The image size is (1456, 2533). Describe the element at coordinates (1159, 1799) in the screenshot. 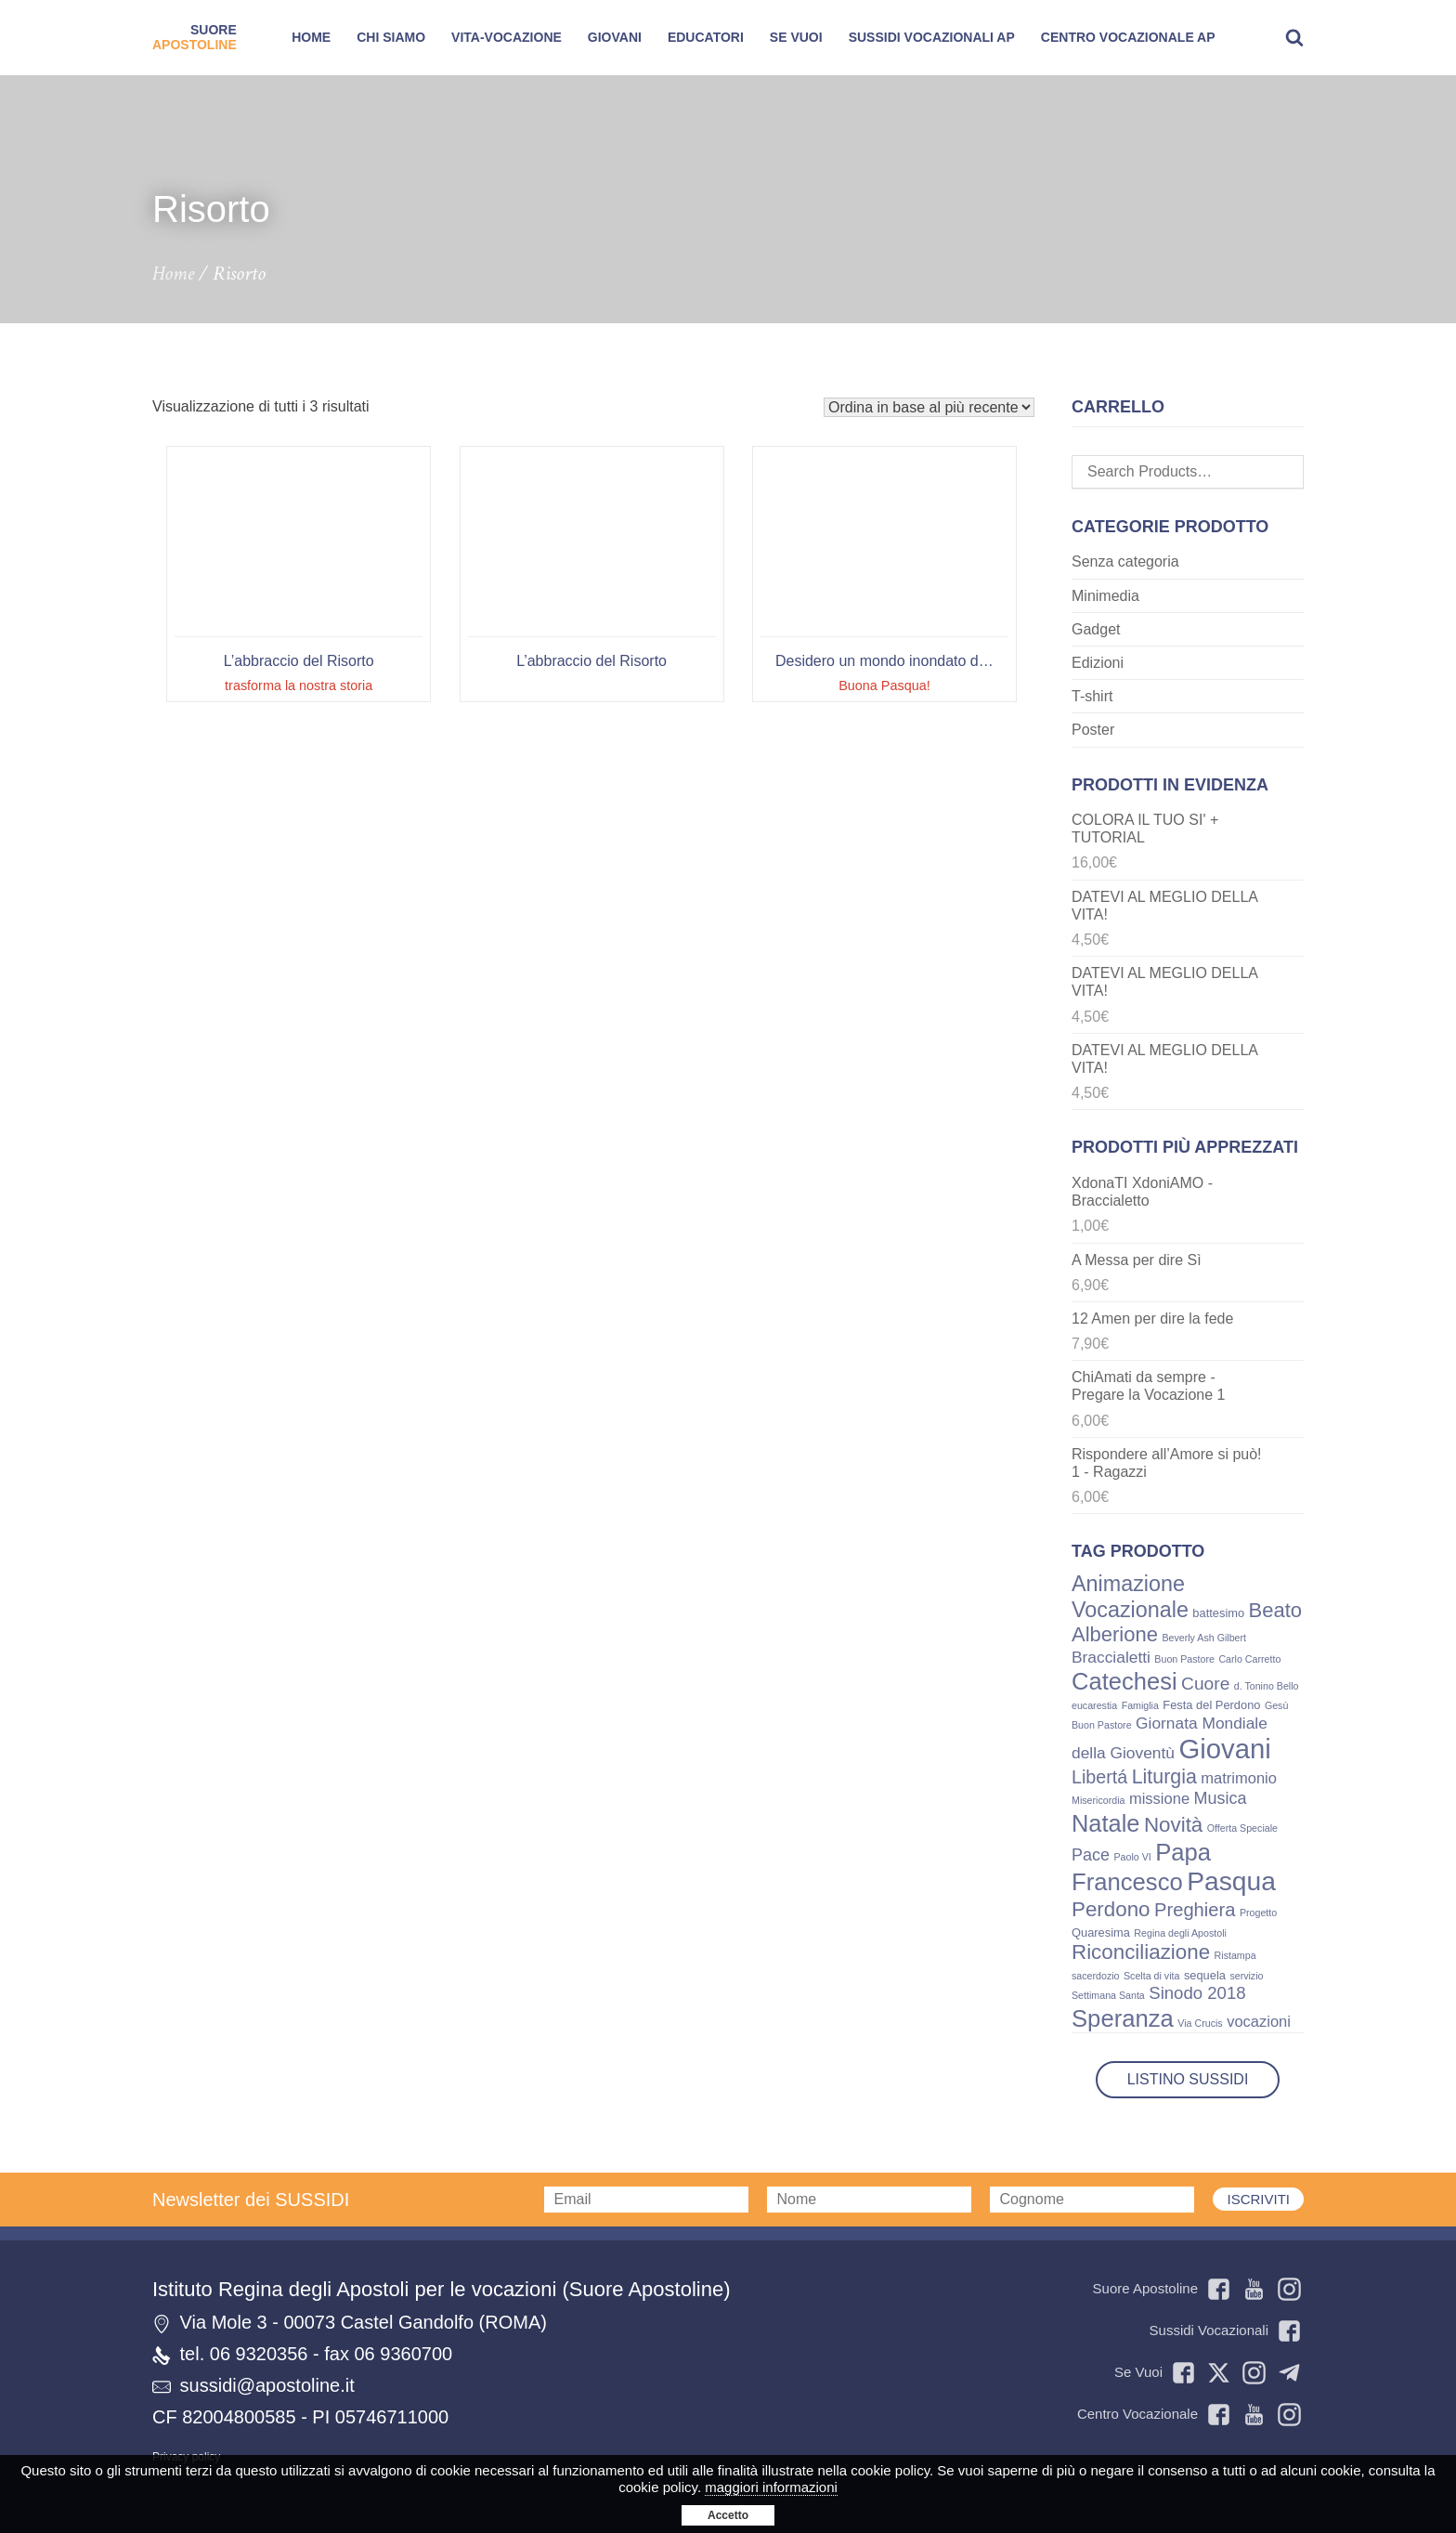

I see `missione [missione (5 prodotti)]` at that location.